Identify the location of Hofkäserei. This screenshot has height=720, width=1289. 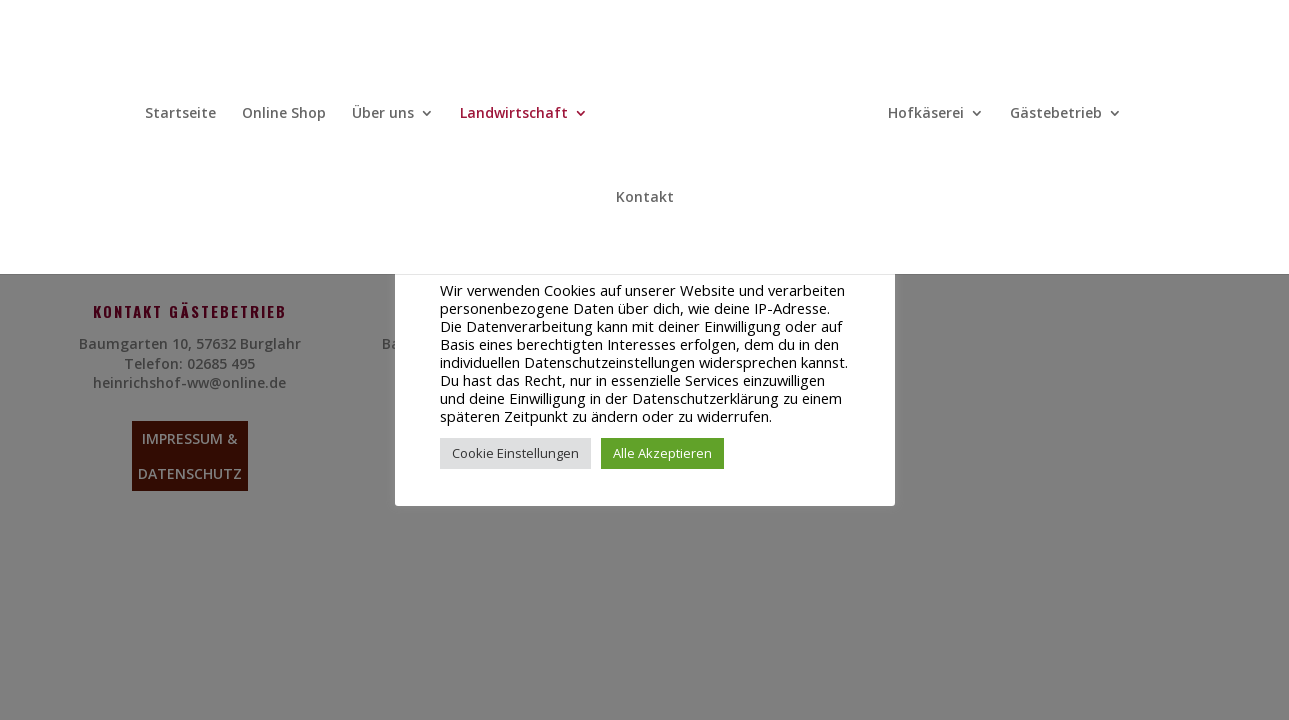
(926, 114).